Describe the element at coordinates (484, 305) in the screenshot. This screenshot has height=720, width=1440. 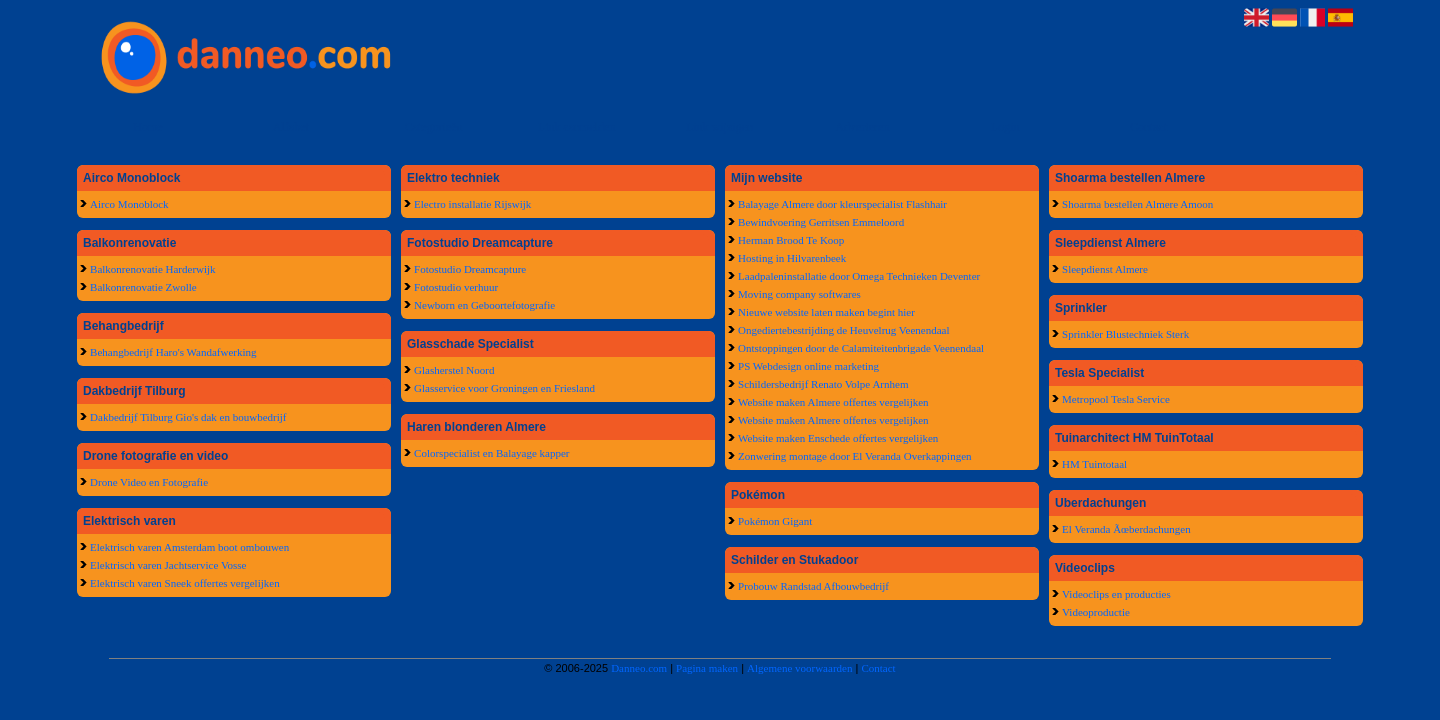
I see `Newborn en Geboortefotografie` at that location.